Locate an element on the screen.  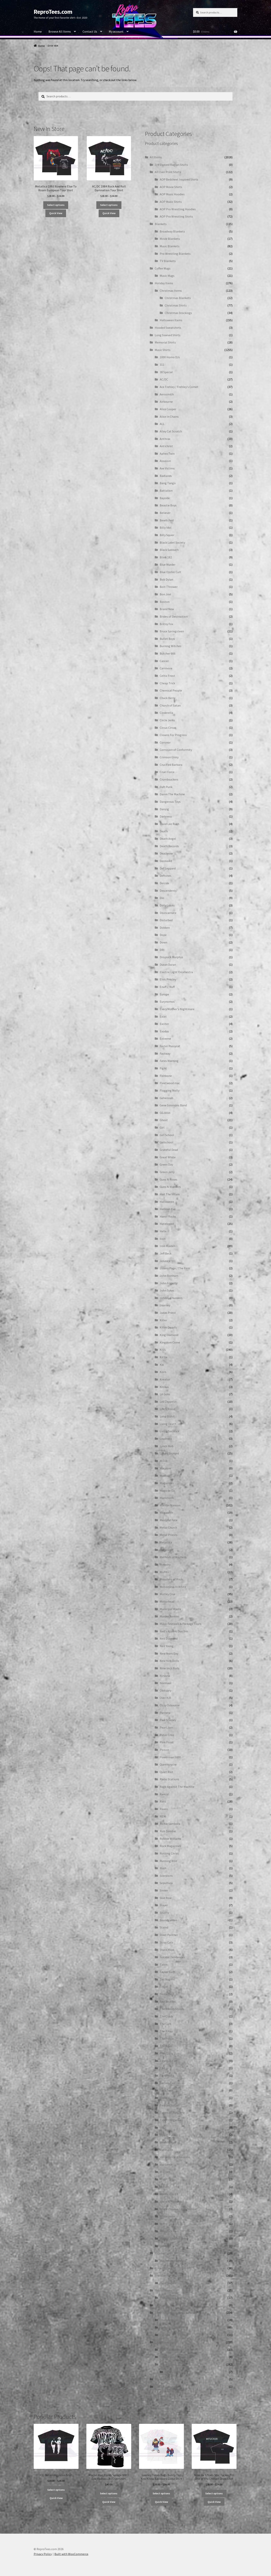
Rock Magazines is located at coordinates (170, 1846).